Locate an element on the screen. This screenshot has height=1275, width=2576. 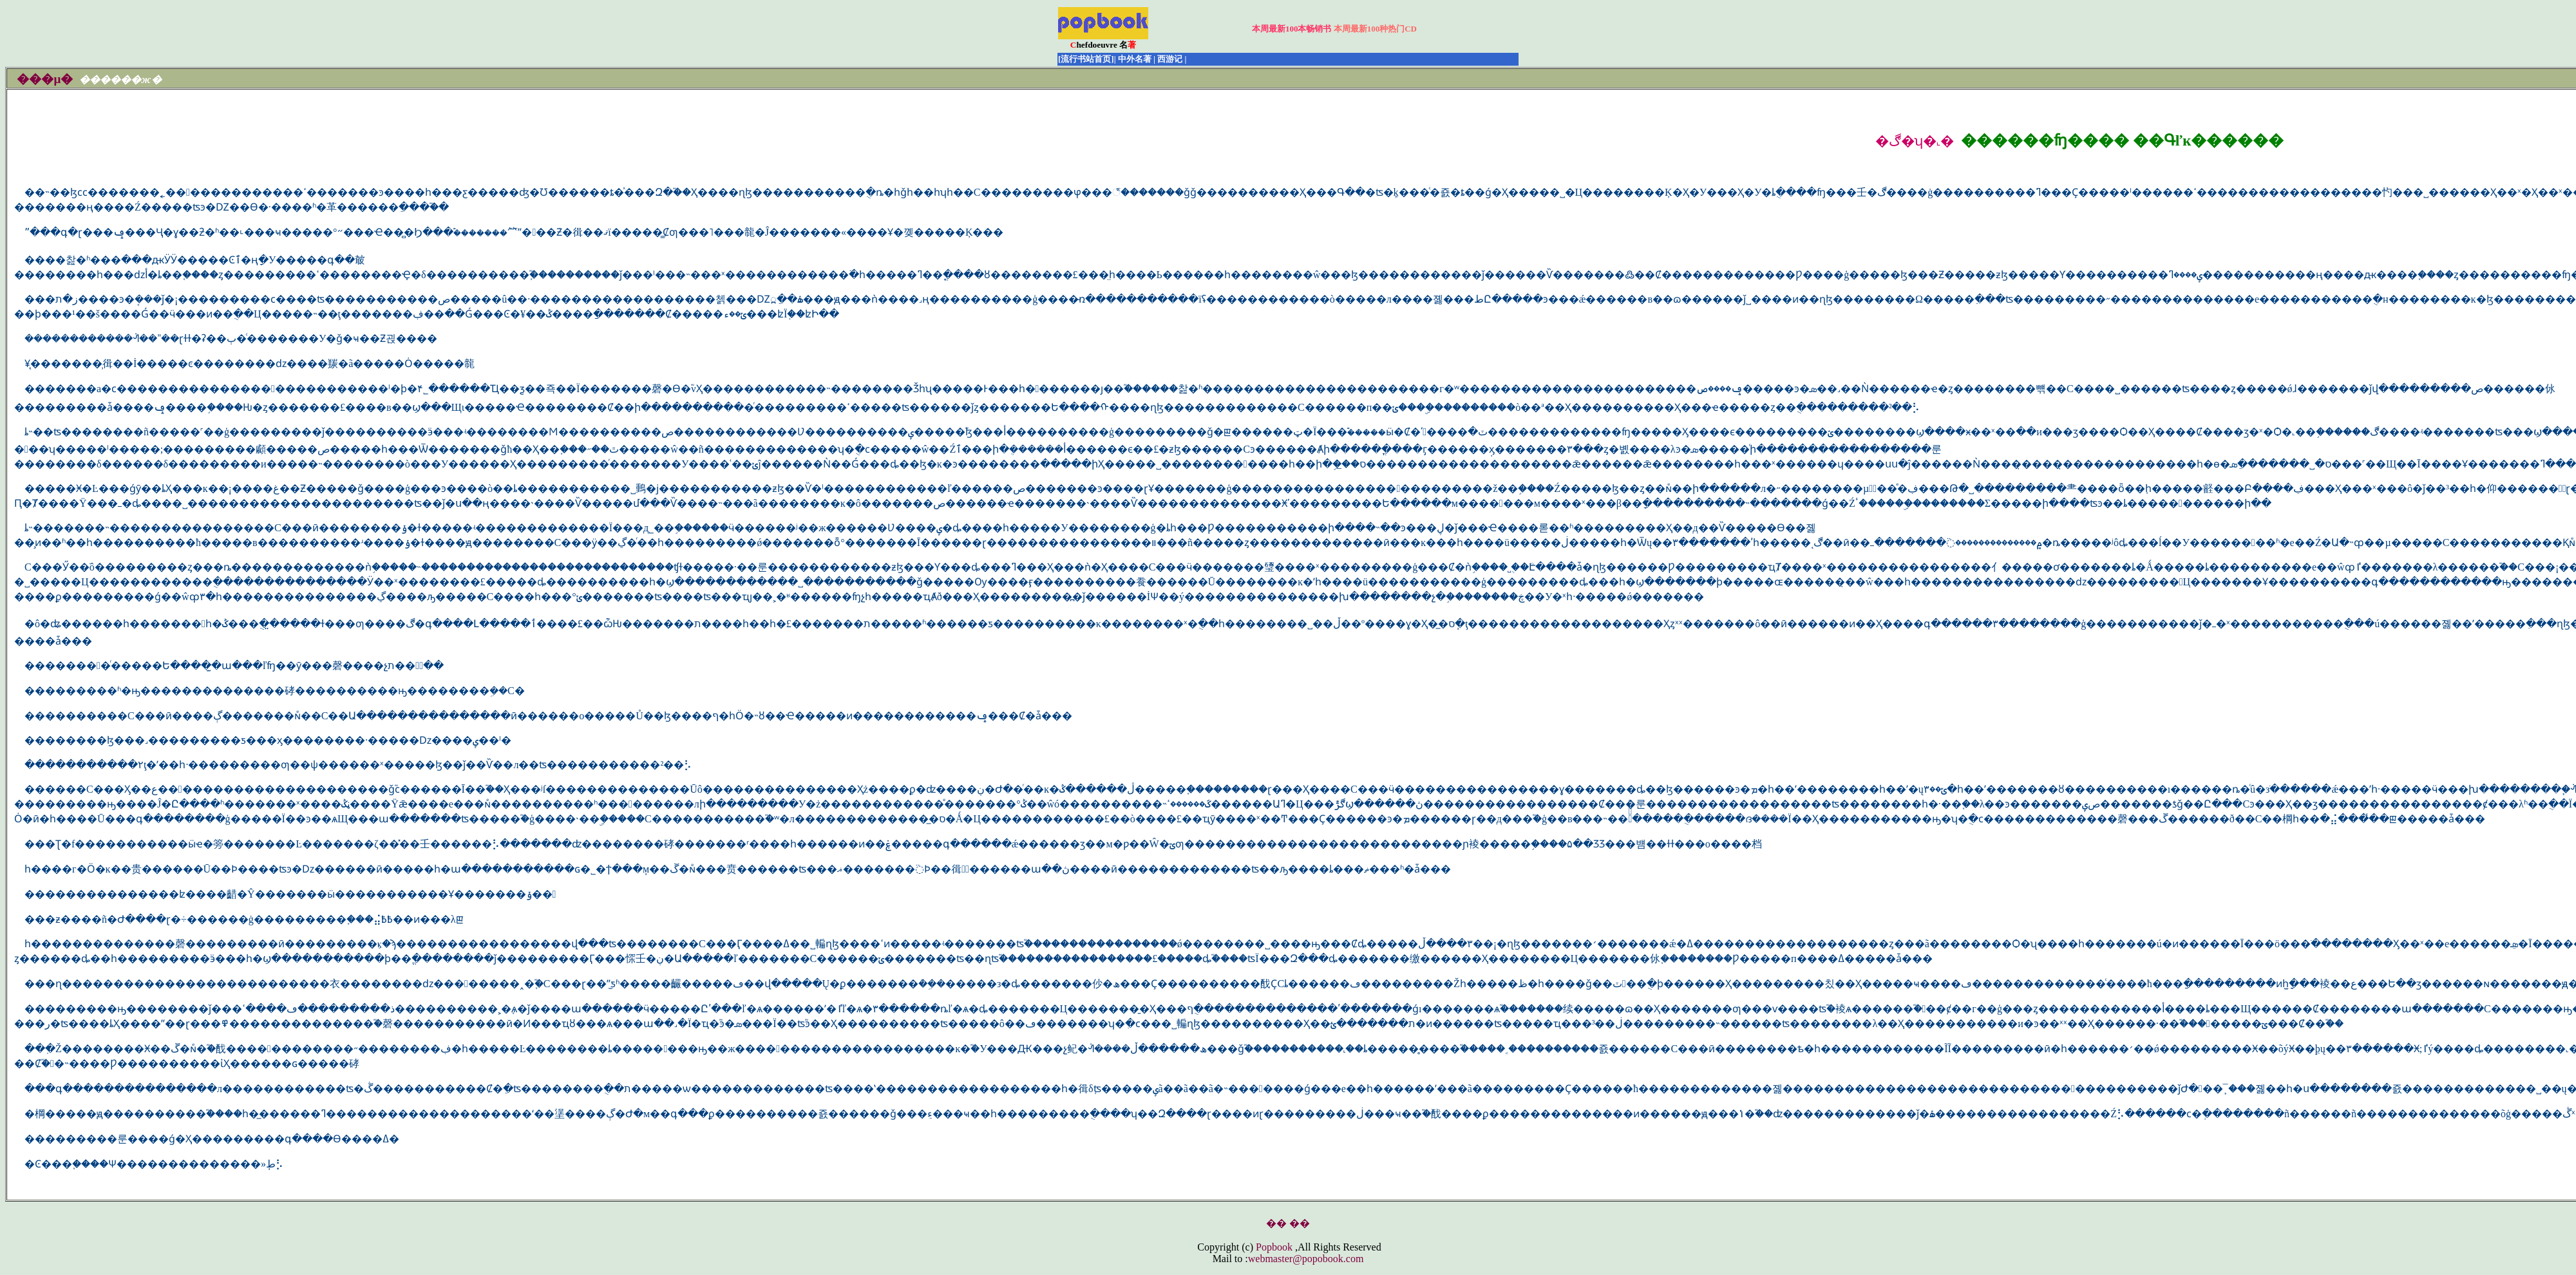
Popbook is located at coordinates (1274, 1247).